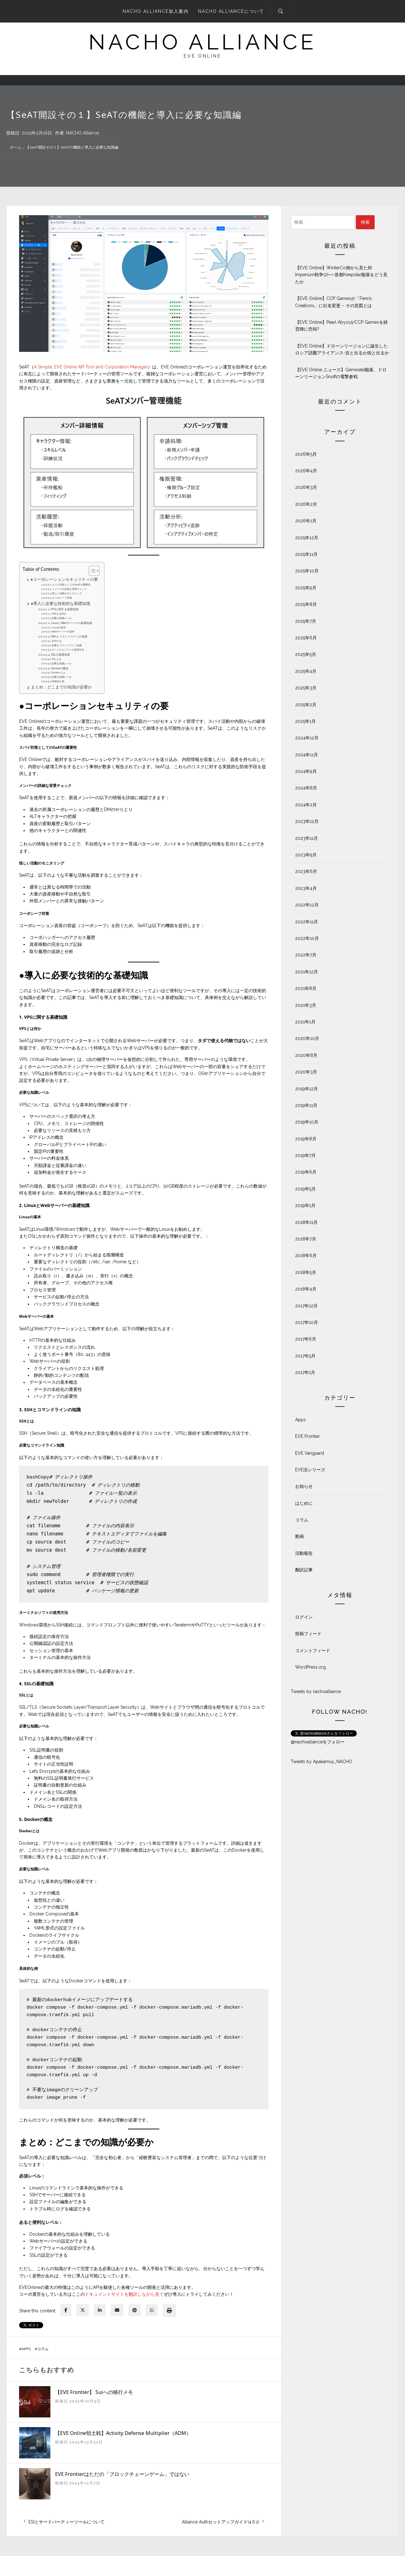  Describe the element at coordinates (305, 520) in the screenshot. I see `2026年1月` at that location.